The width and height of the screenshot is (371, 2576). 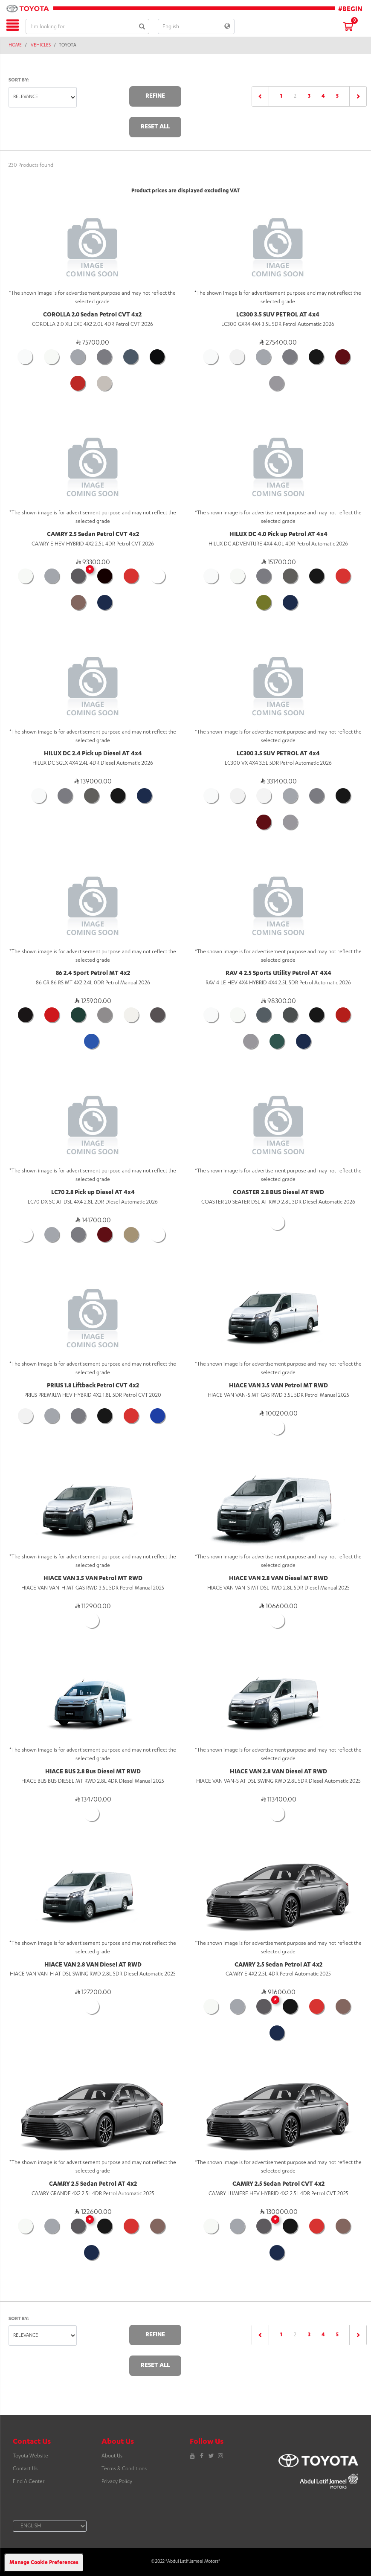 I want to click on LC300 3.5 SUV PETROL AT 4x4, so click(x=277, y=315).